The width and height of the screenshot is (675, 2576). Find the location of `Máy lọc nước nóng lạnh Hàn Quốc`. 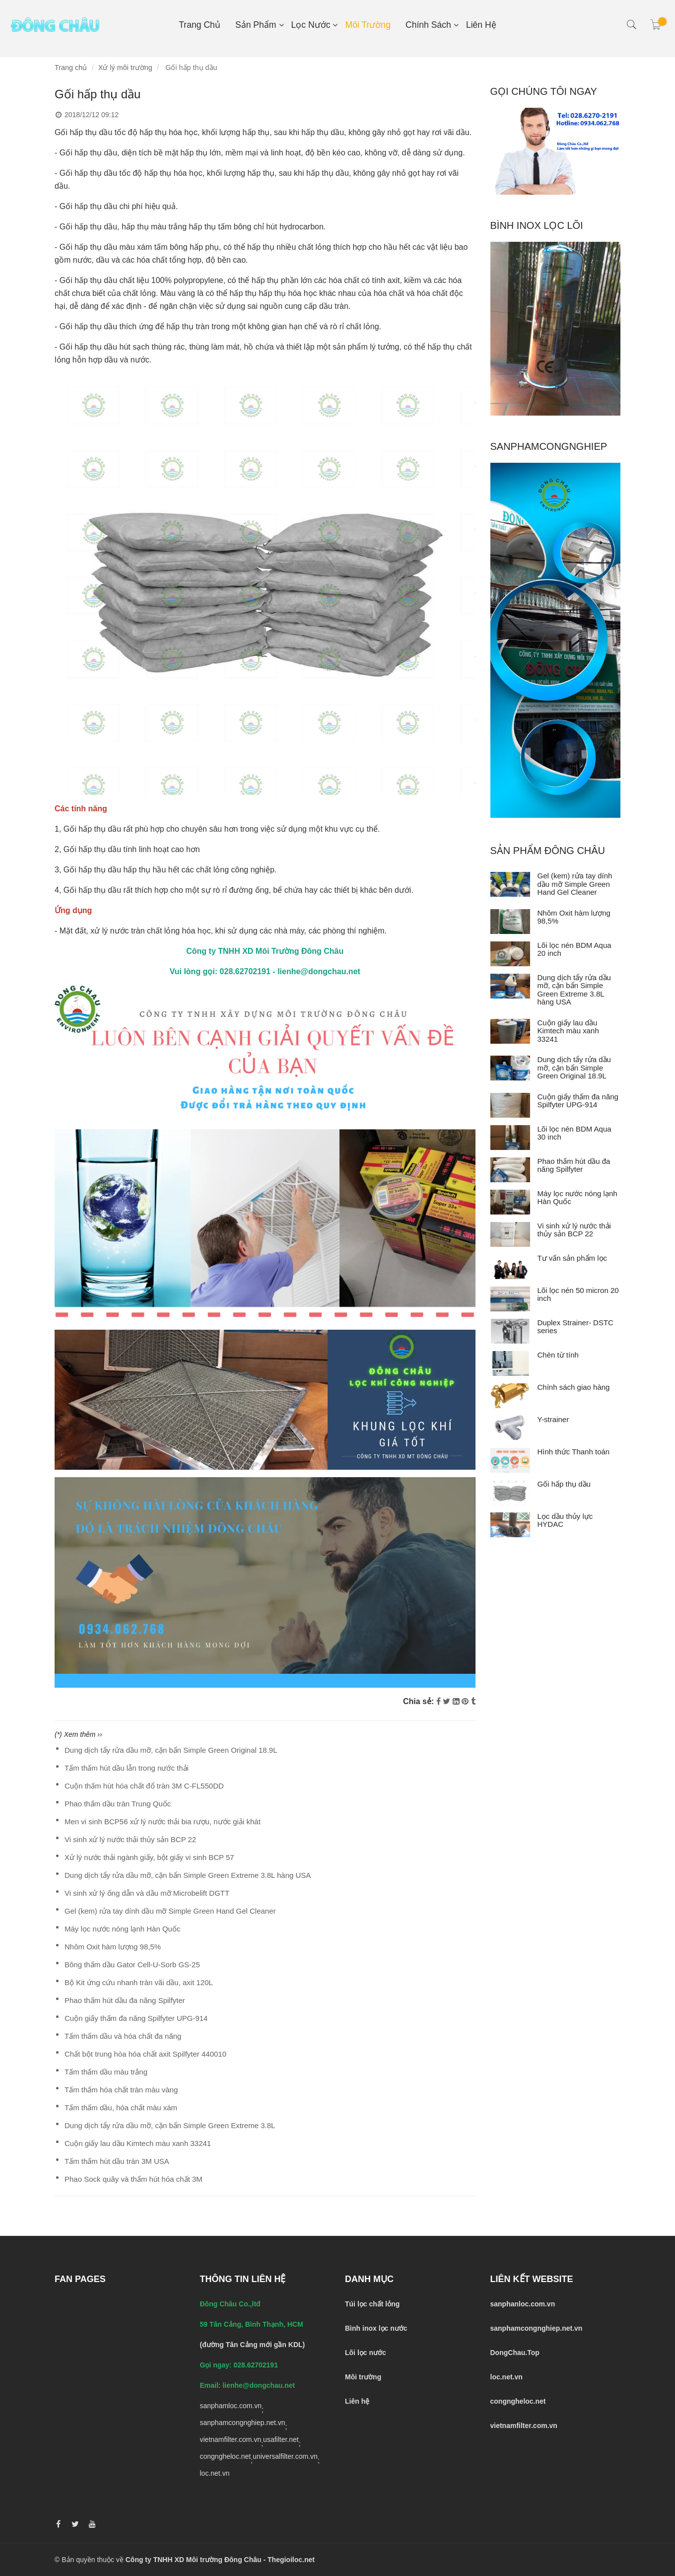

Máy lọc nước nóng lạnh Hàn Quốc is located at coordinates (122, 1929).